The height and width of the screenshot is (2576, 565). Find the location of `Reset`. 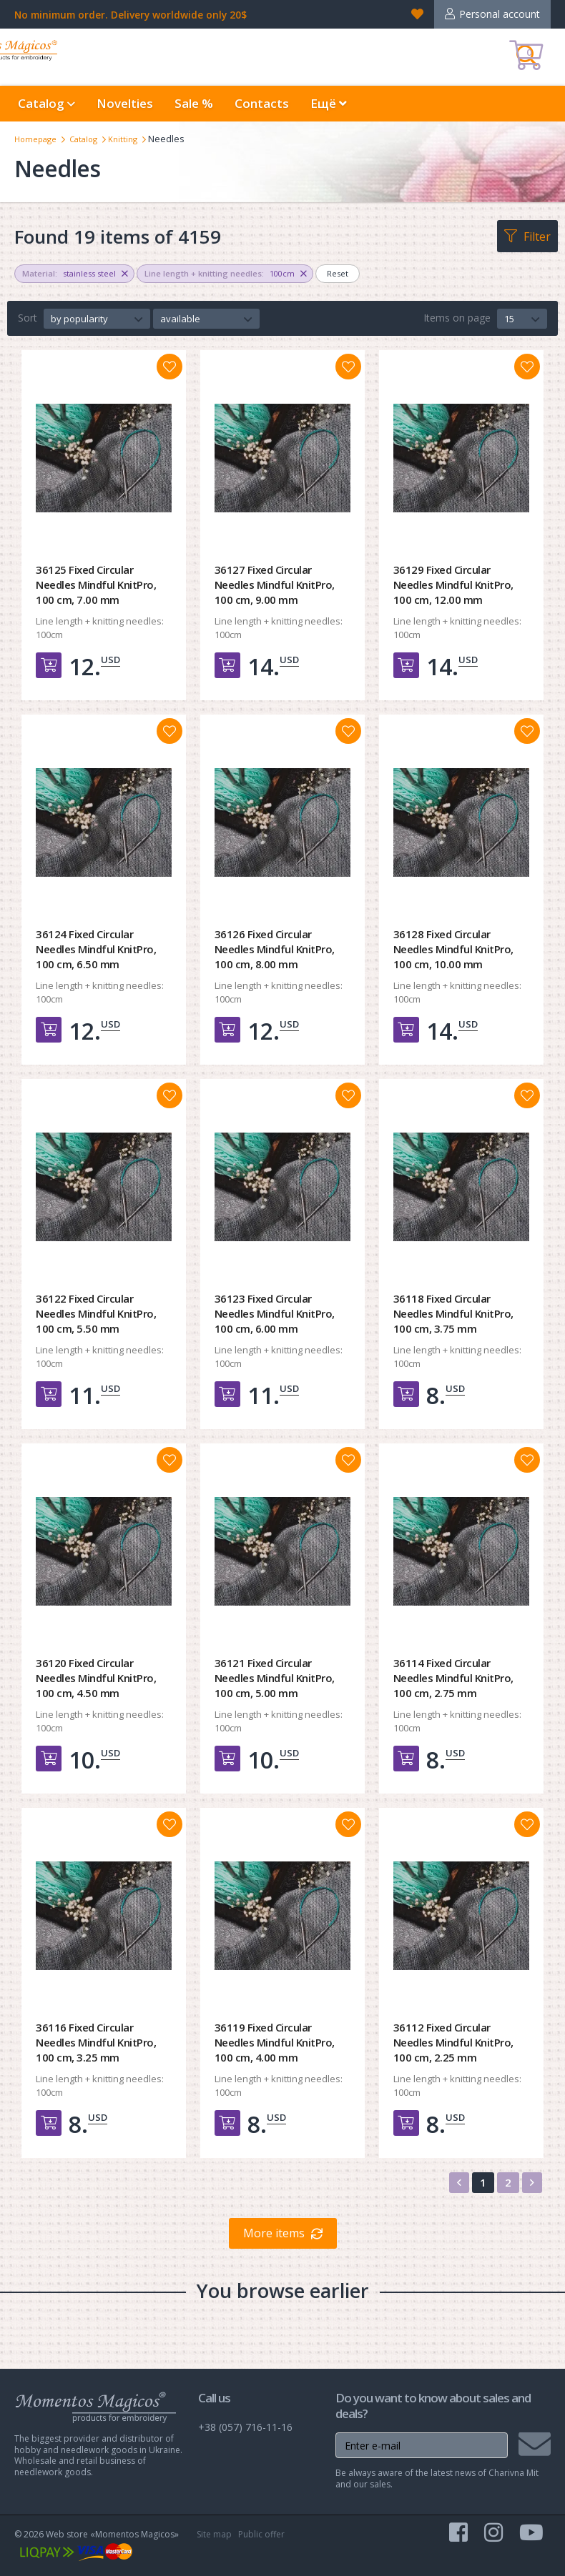

Reset is located at coordinates (337, 273).